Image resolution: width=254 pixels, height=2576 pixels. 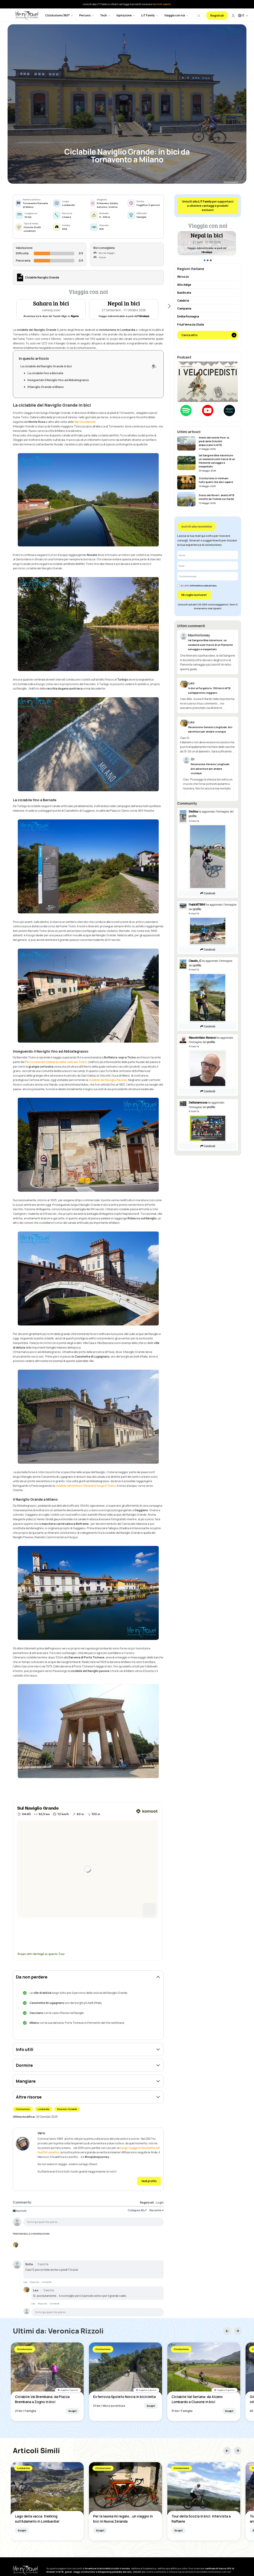 What do you see at coordinates (210, 768) in the screenshot?
I see `Recensione Genesis Longitude: bici adventure per andare ovunque` at bounding box center [210, 768].